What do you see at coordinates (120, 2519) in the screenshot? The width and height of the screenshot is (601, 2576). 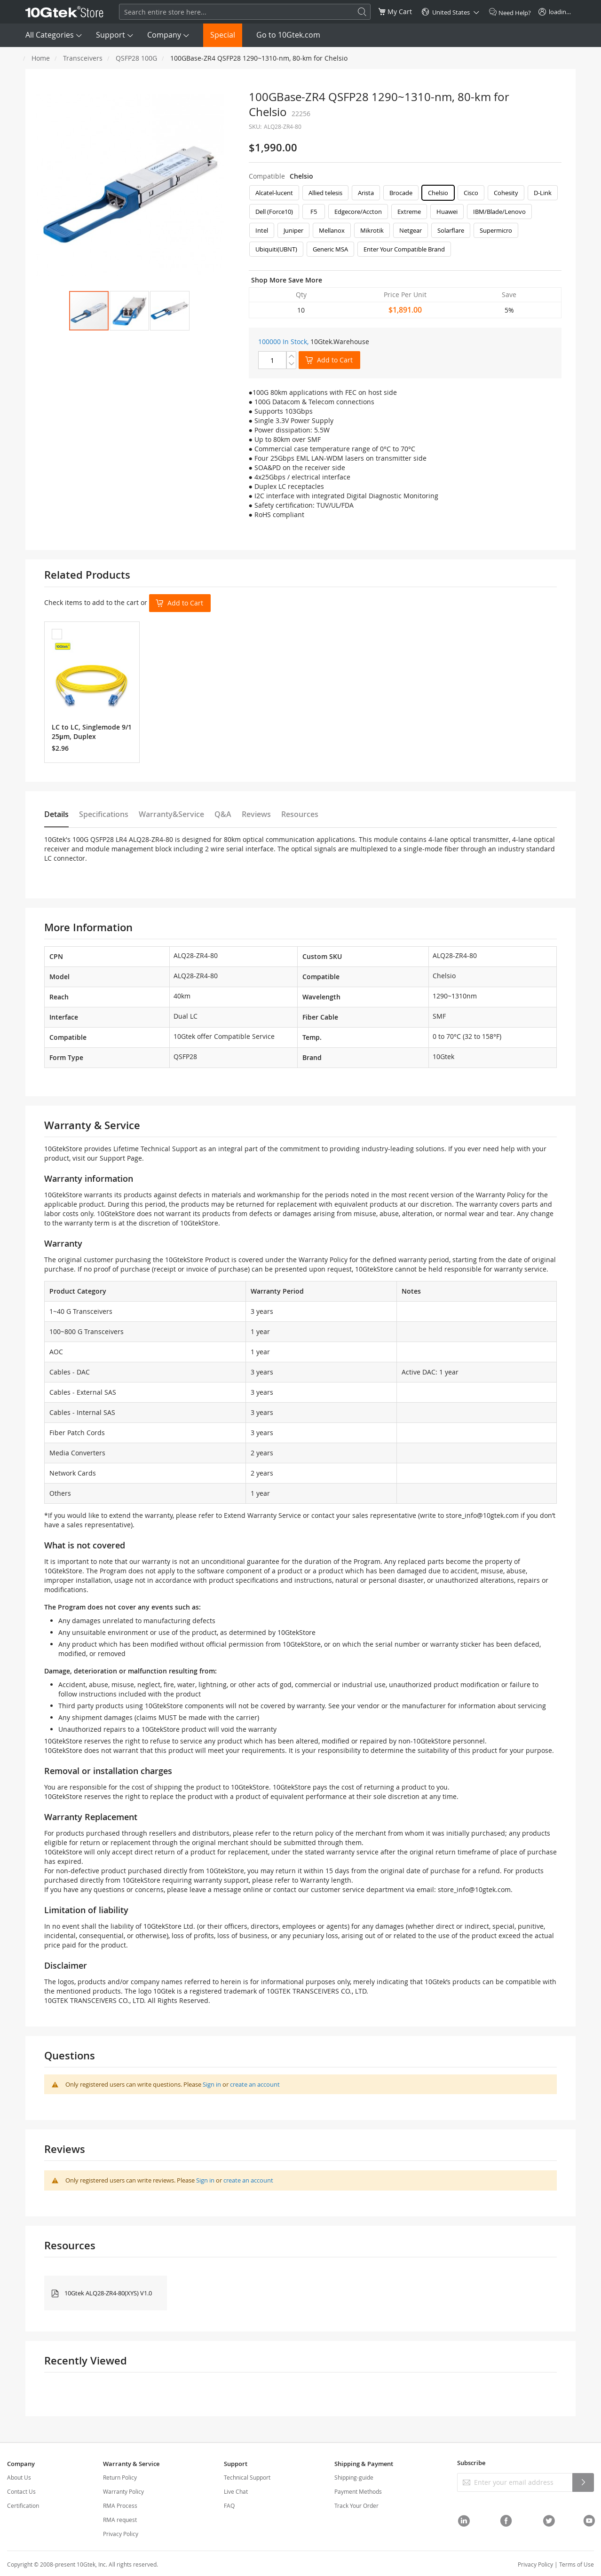 I see `RMA request` at bounding box center [120, 2519].